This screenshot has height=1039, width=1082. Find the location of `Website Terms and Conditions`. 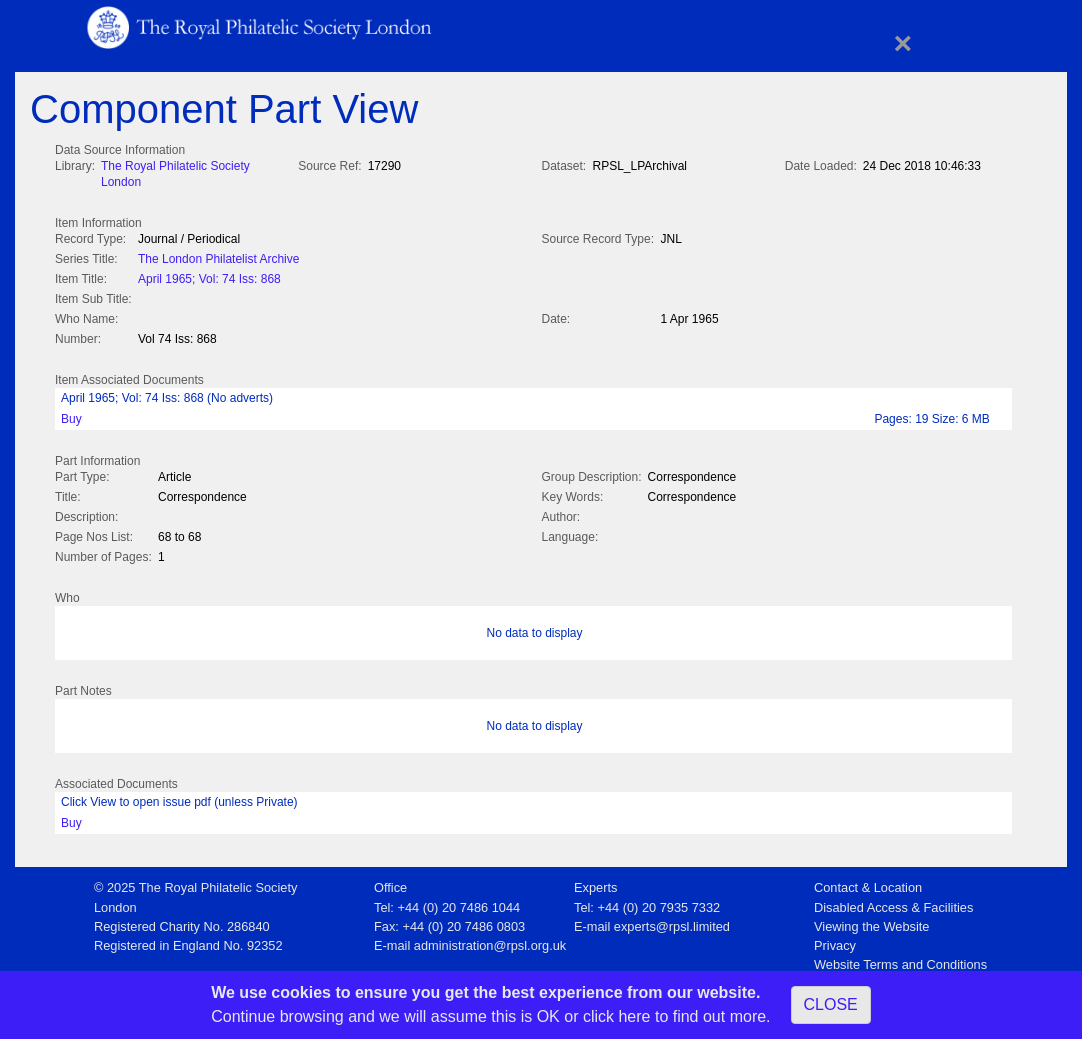

Website Terms and Conditions is located at coordinates (900, 958).